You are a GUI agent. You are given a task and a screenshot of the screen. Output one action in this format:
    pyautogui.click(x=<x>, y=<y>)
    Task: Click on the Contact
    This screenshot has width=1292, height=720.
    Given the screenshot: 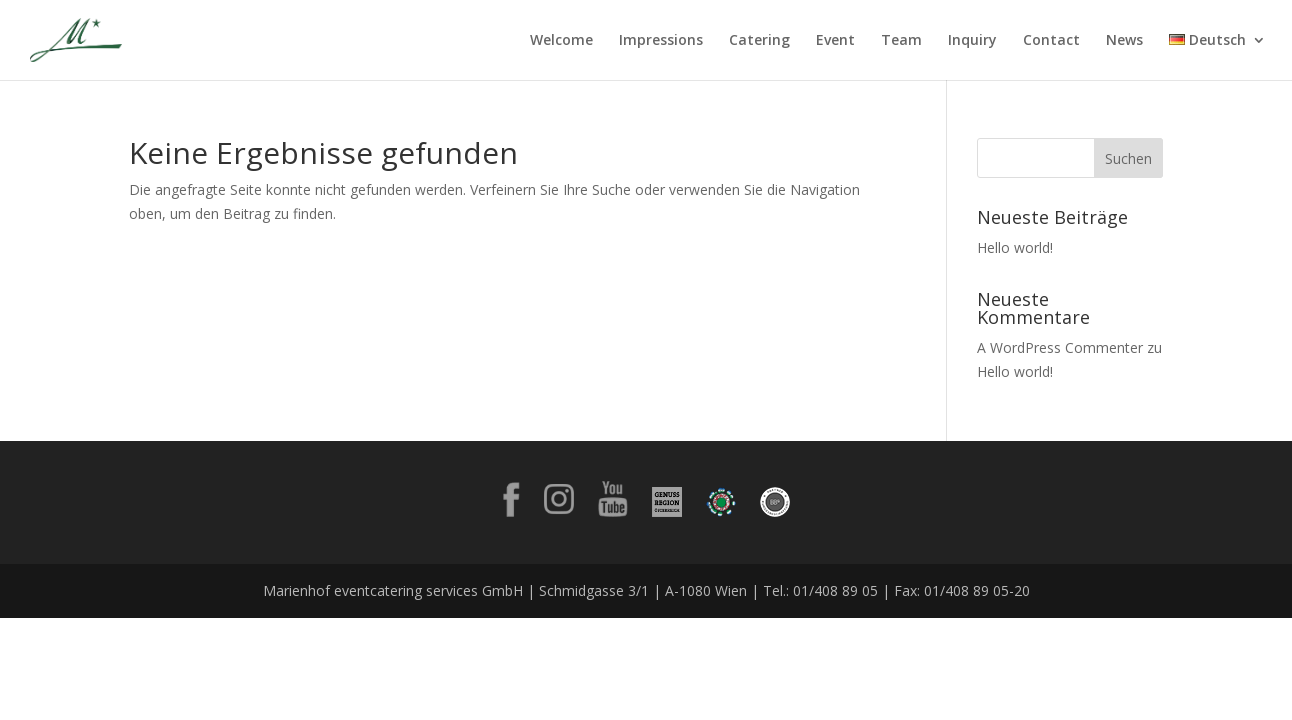 What is the action you would take?
    pyautogui.click(x=1051, y=41)
    